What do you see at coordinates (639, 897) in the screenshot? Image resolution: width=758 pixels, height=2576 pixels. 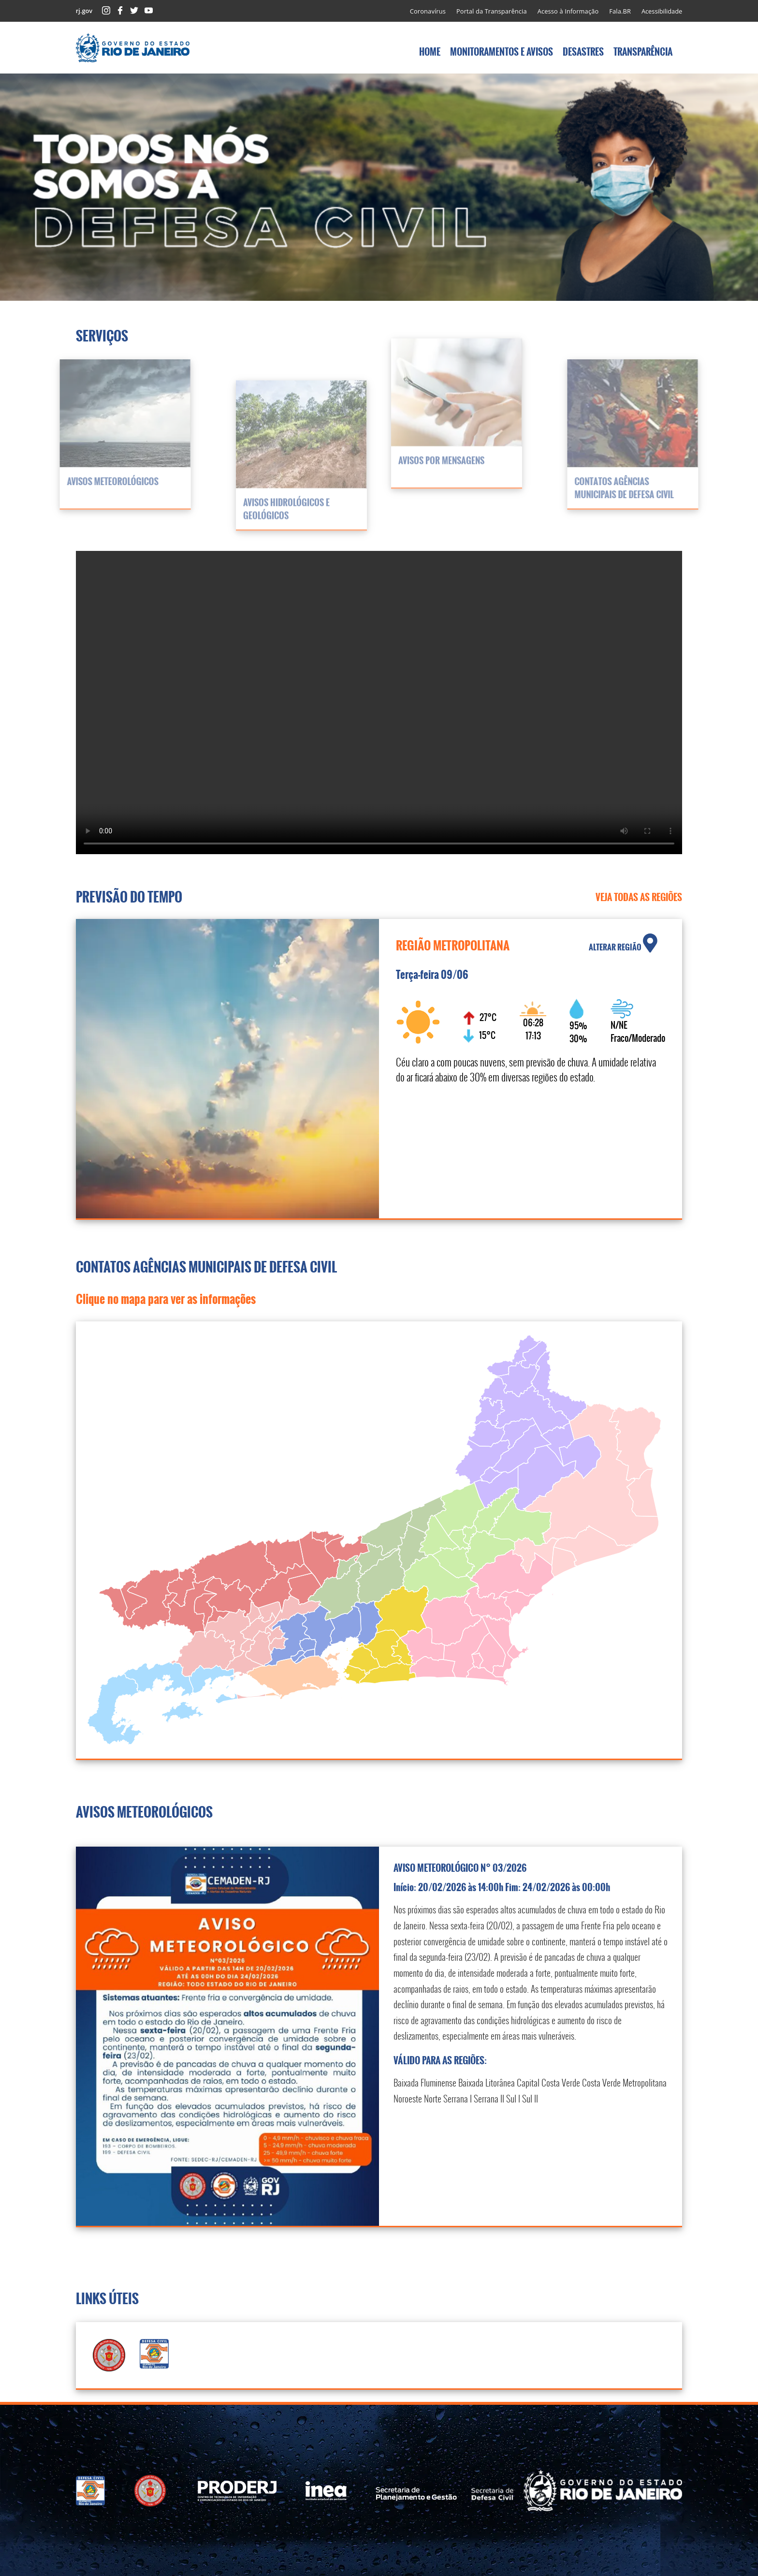 I see `VEJA TODAS AS REGIÕES` at bounding box center [639, 897].